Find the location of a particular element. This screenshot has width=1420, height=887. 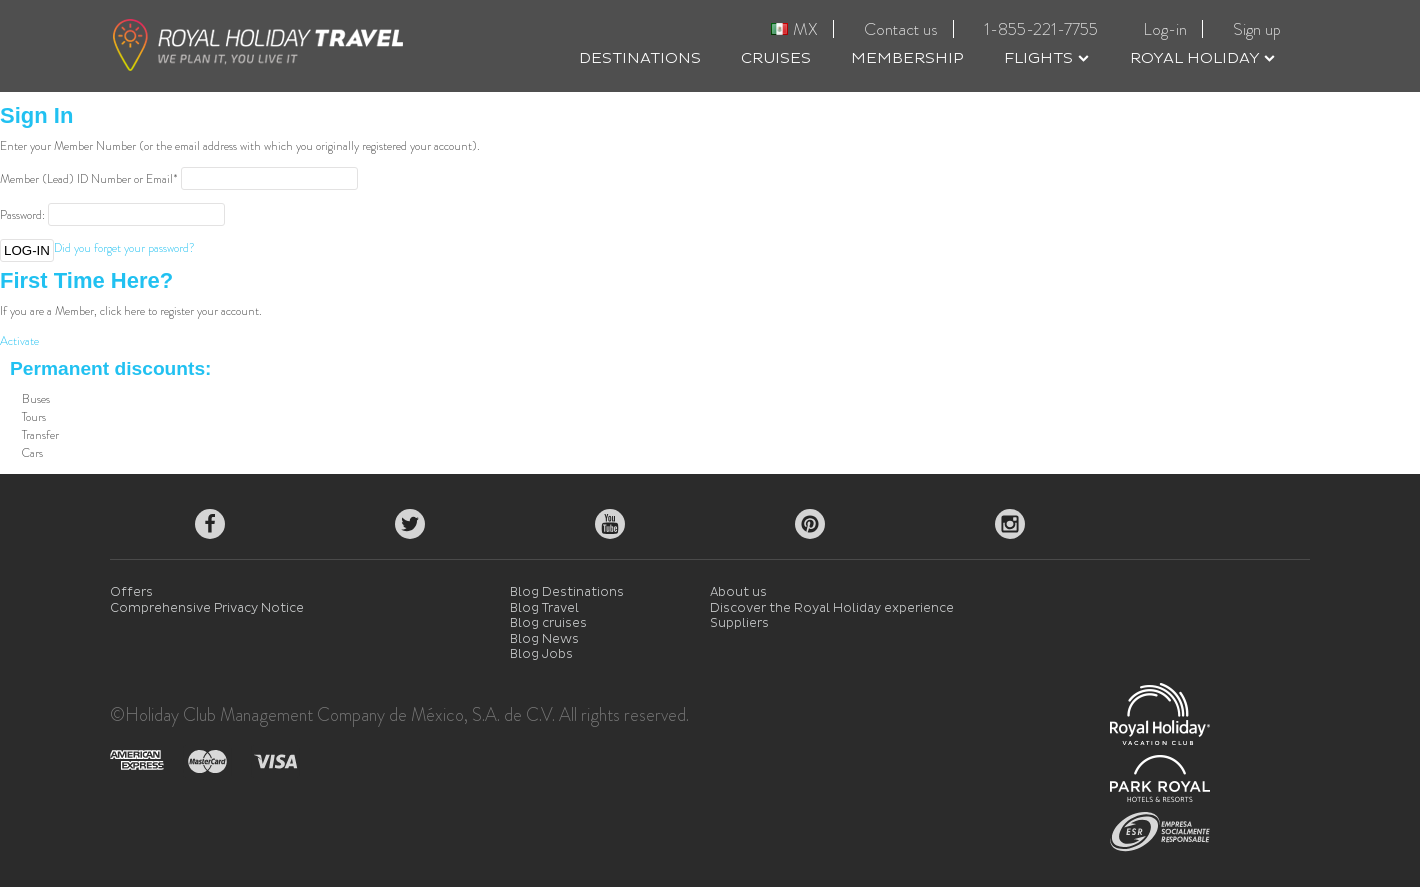

Log-in is located at coordinates (1165, 29).